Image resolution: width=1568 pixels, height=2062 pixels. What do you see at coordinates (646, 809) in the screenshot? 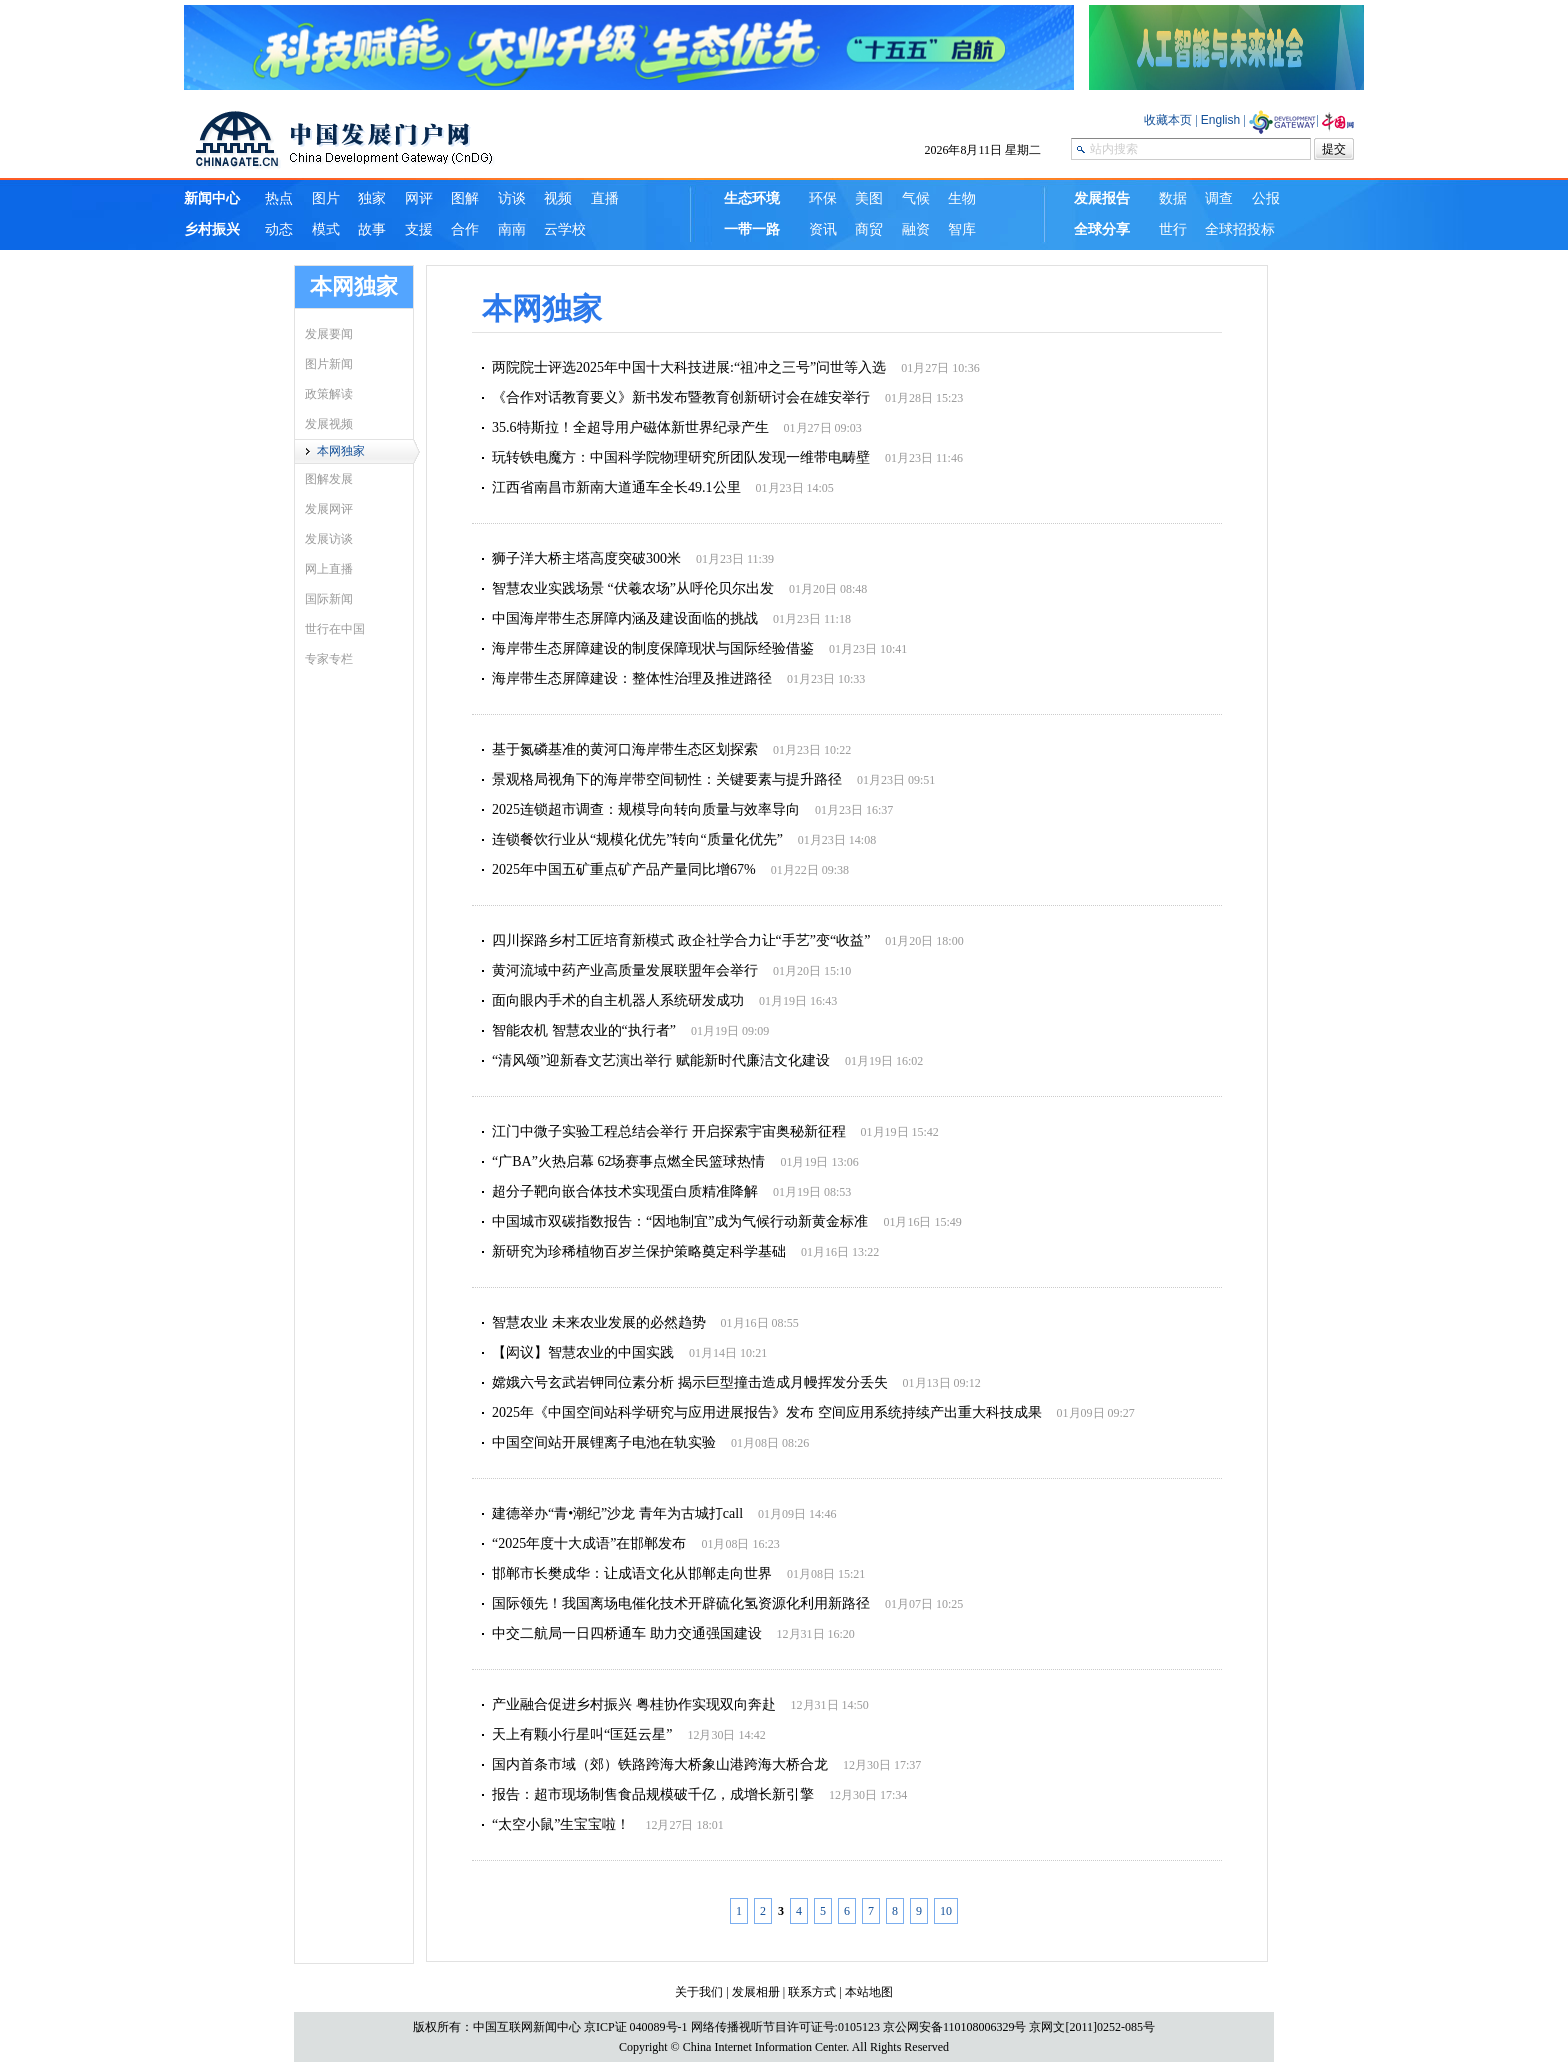
I see `2025连锁超市调查：规模导向转向质量与效率导向` at bounding box center [646, 809].